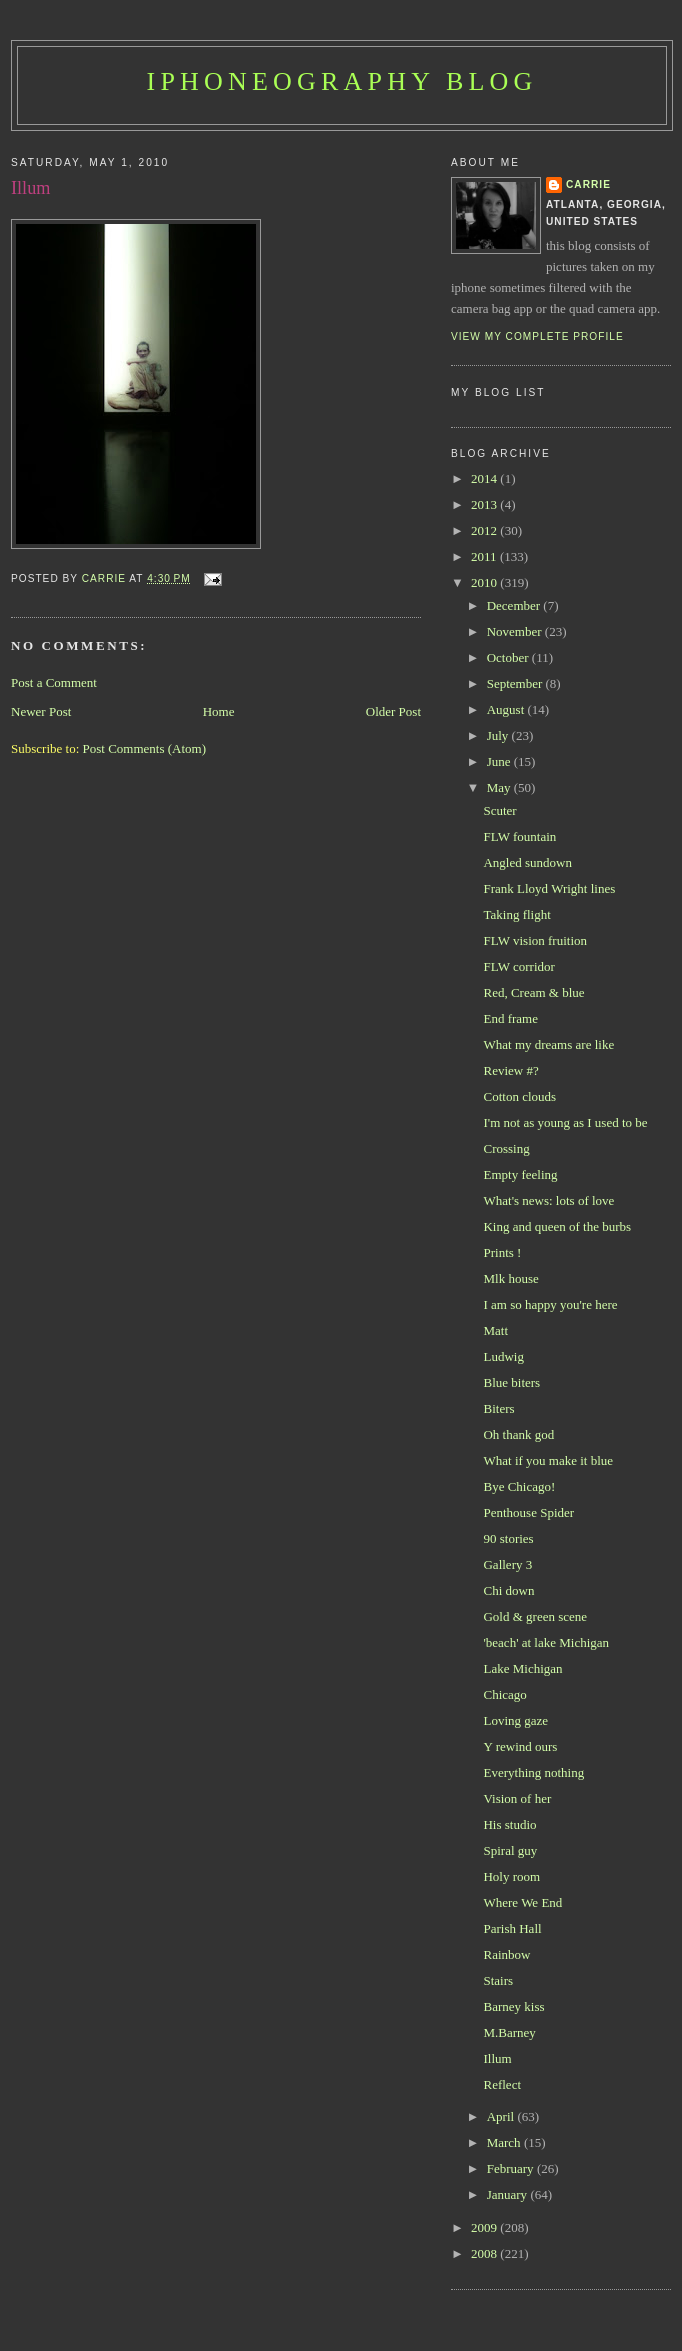 The image size is (682, 2351). I want to click on September, so click(516, 683).